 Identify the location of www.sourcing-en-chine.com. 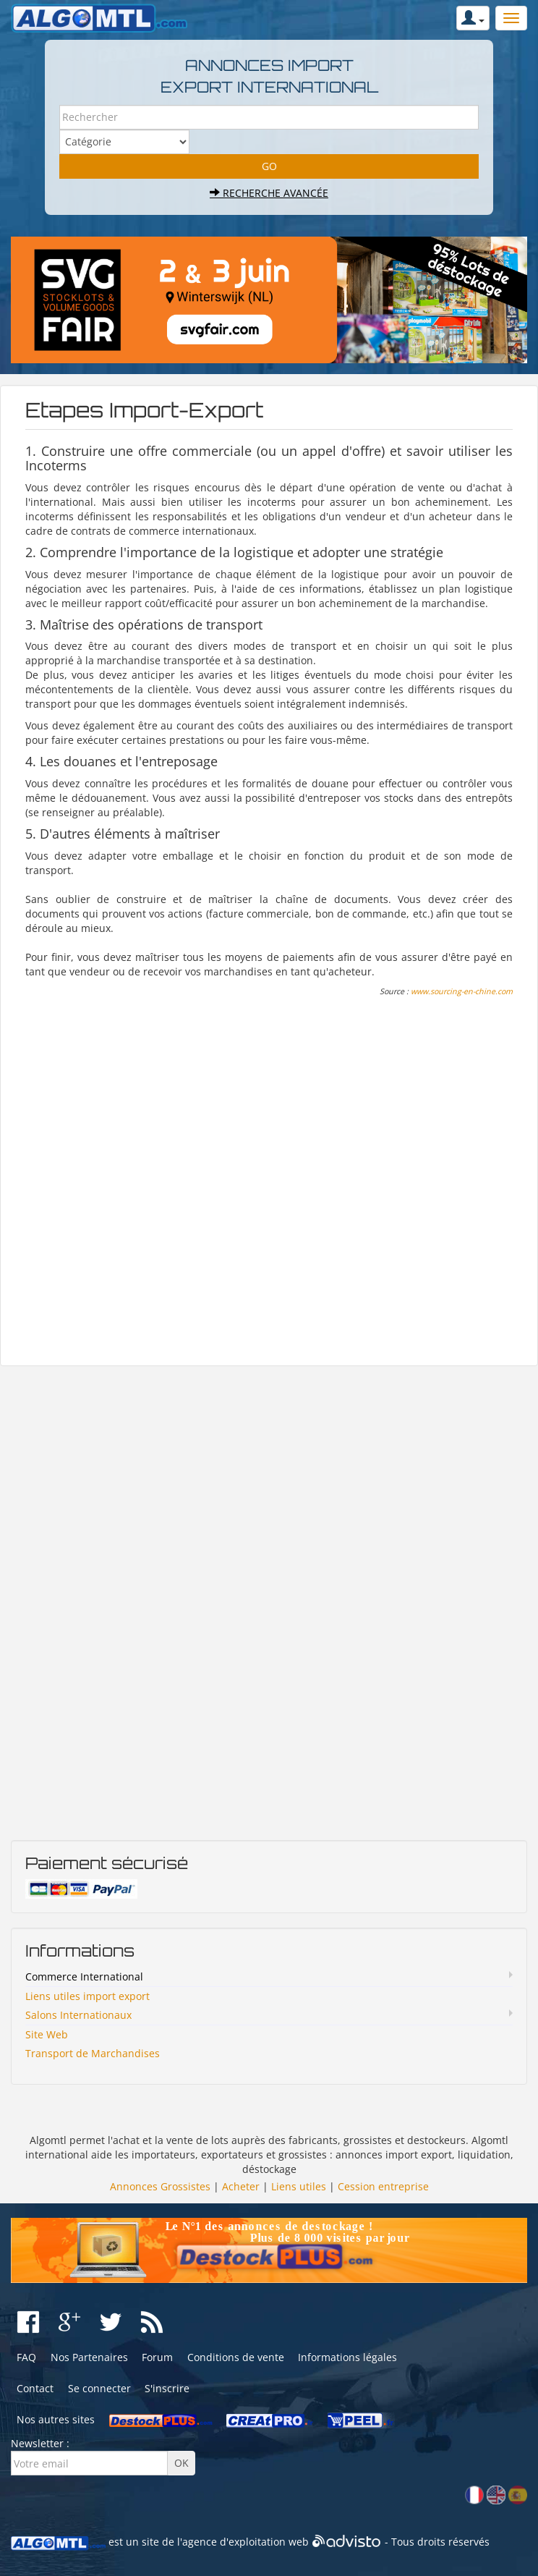
(462, 991).